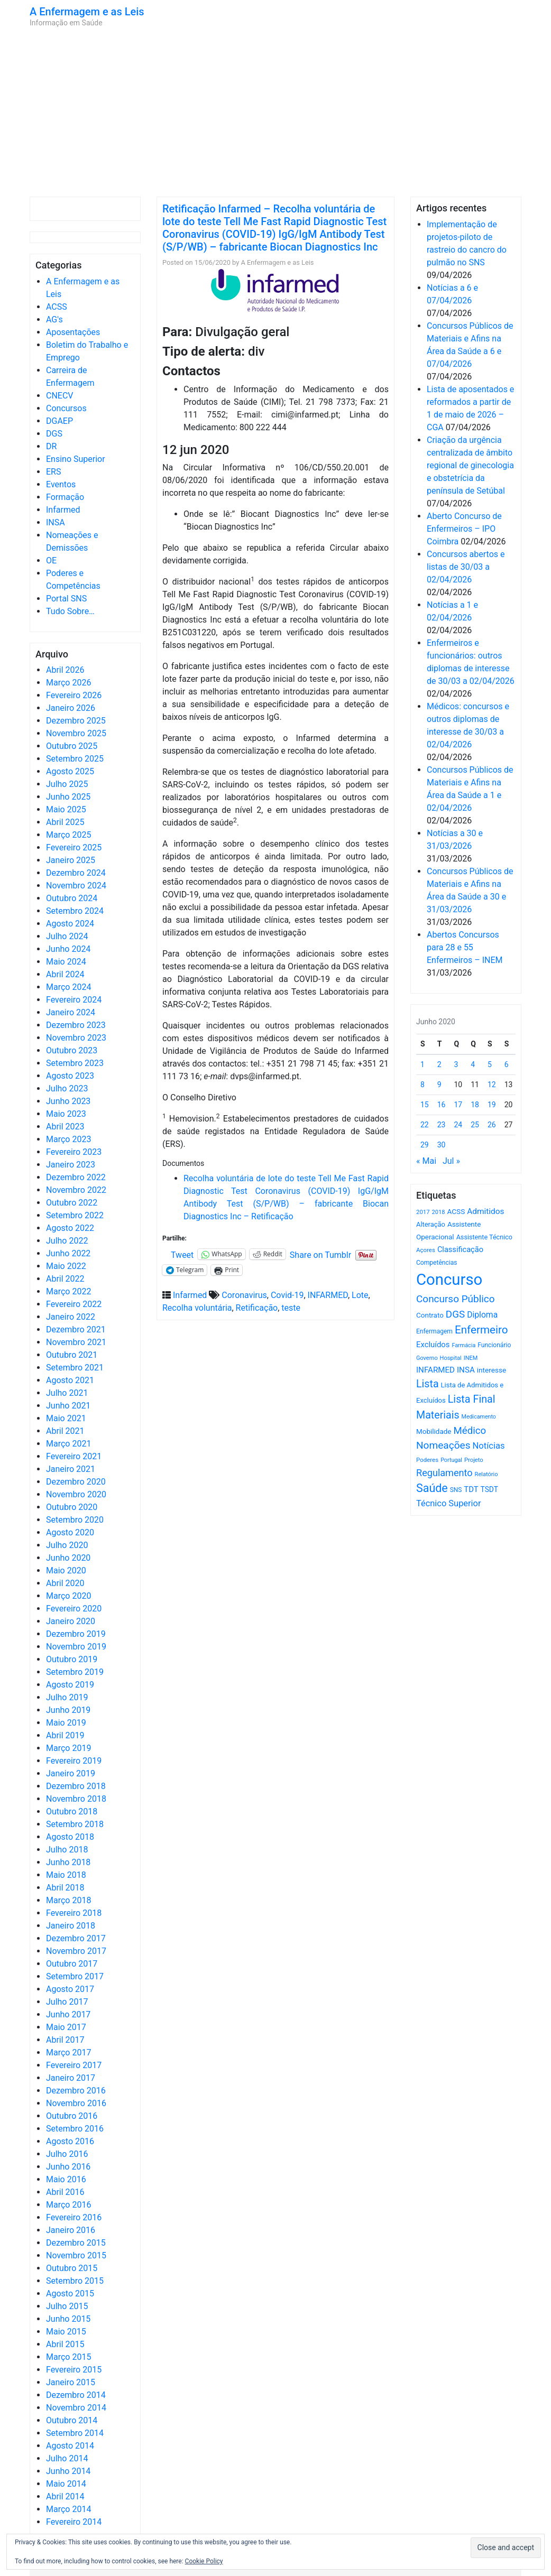 This screenshot has height=2576, width=551. I want to click on 4 [Artigos publicados em 4 de June, 2020], so click(473, 1064).